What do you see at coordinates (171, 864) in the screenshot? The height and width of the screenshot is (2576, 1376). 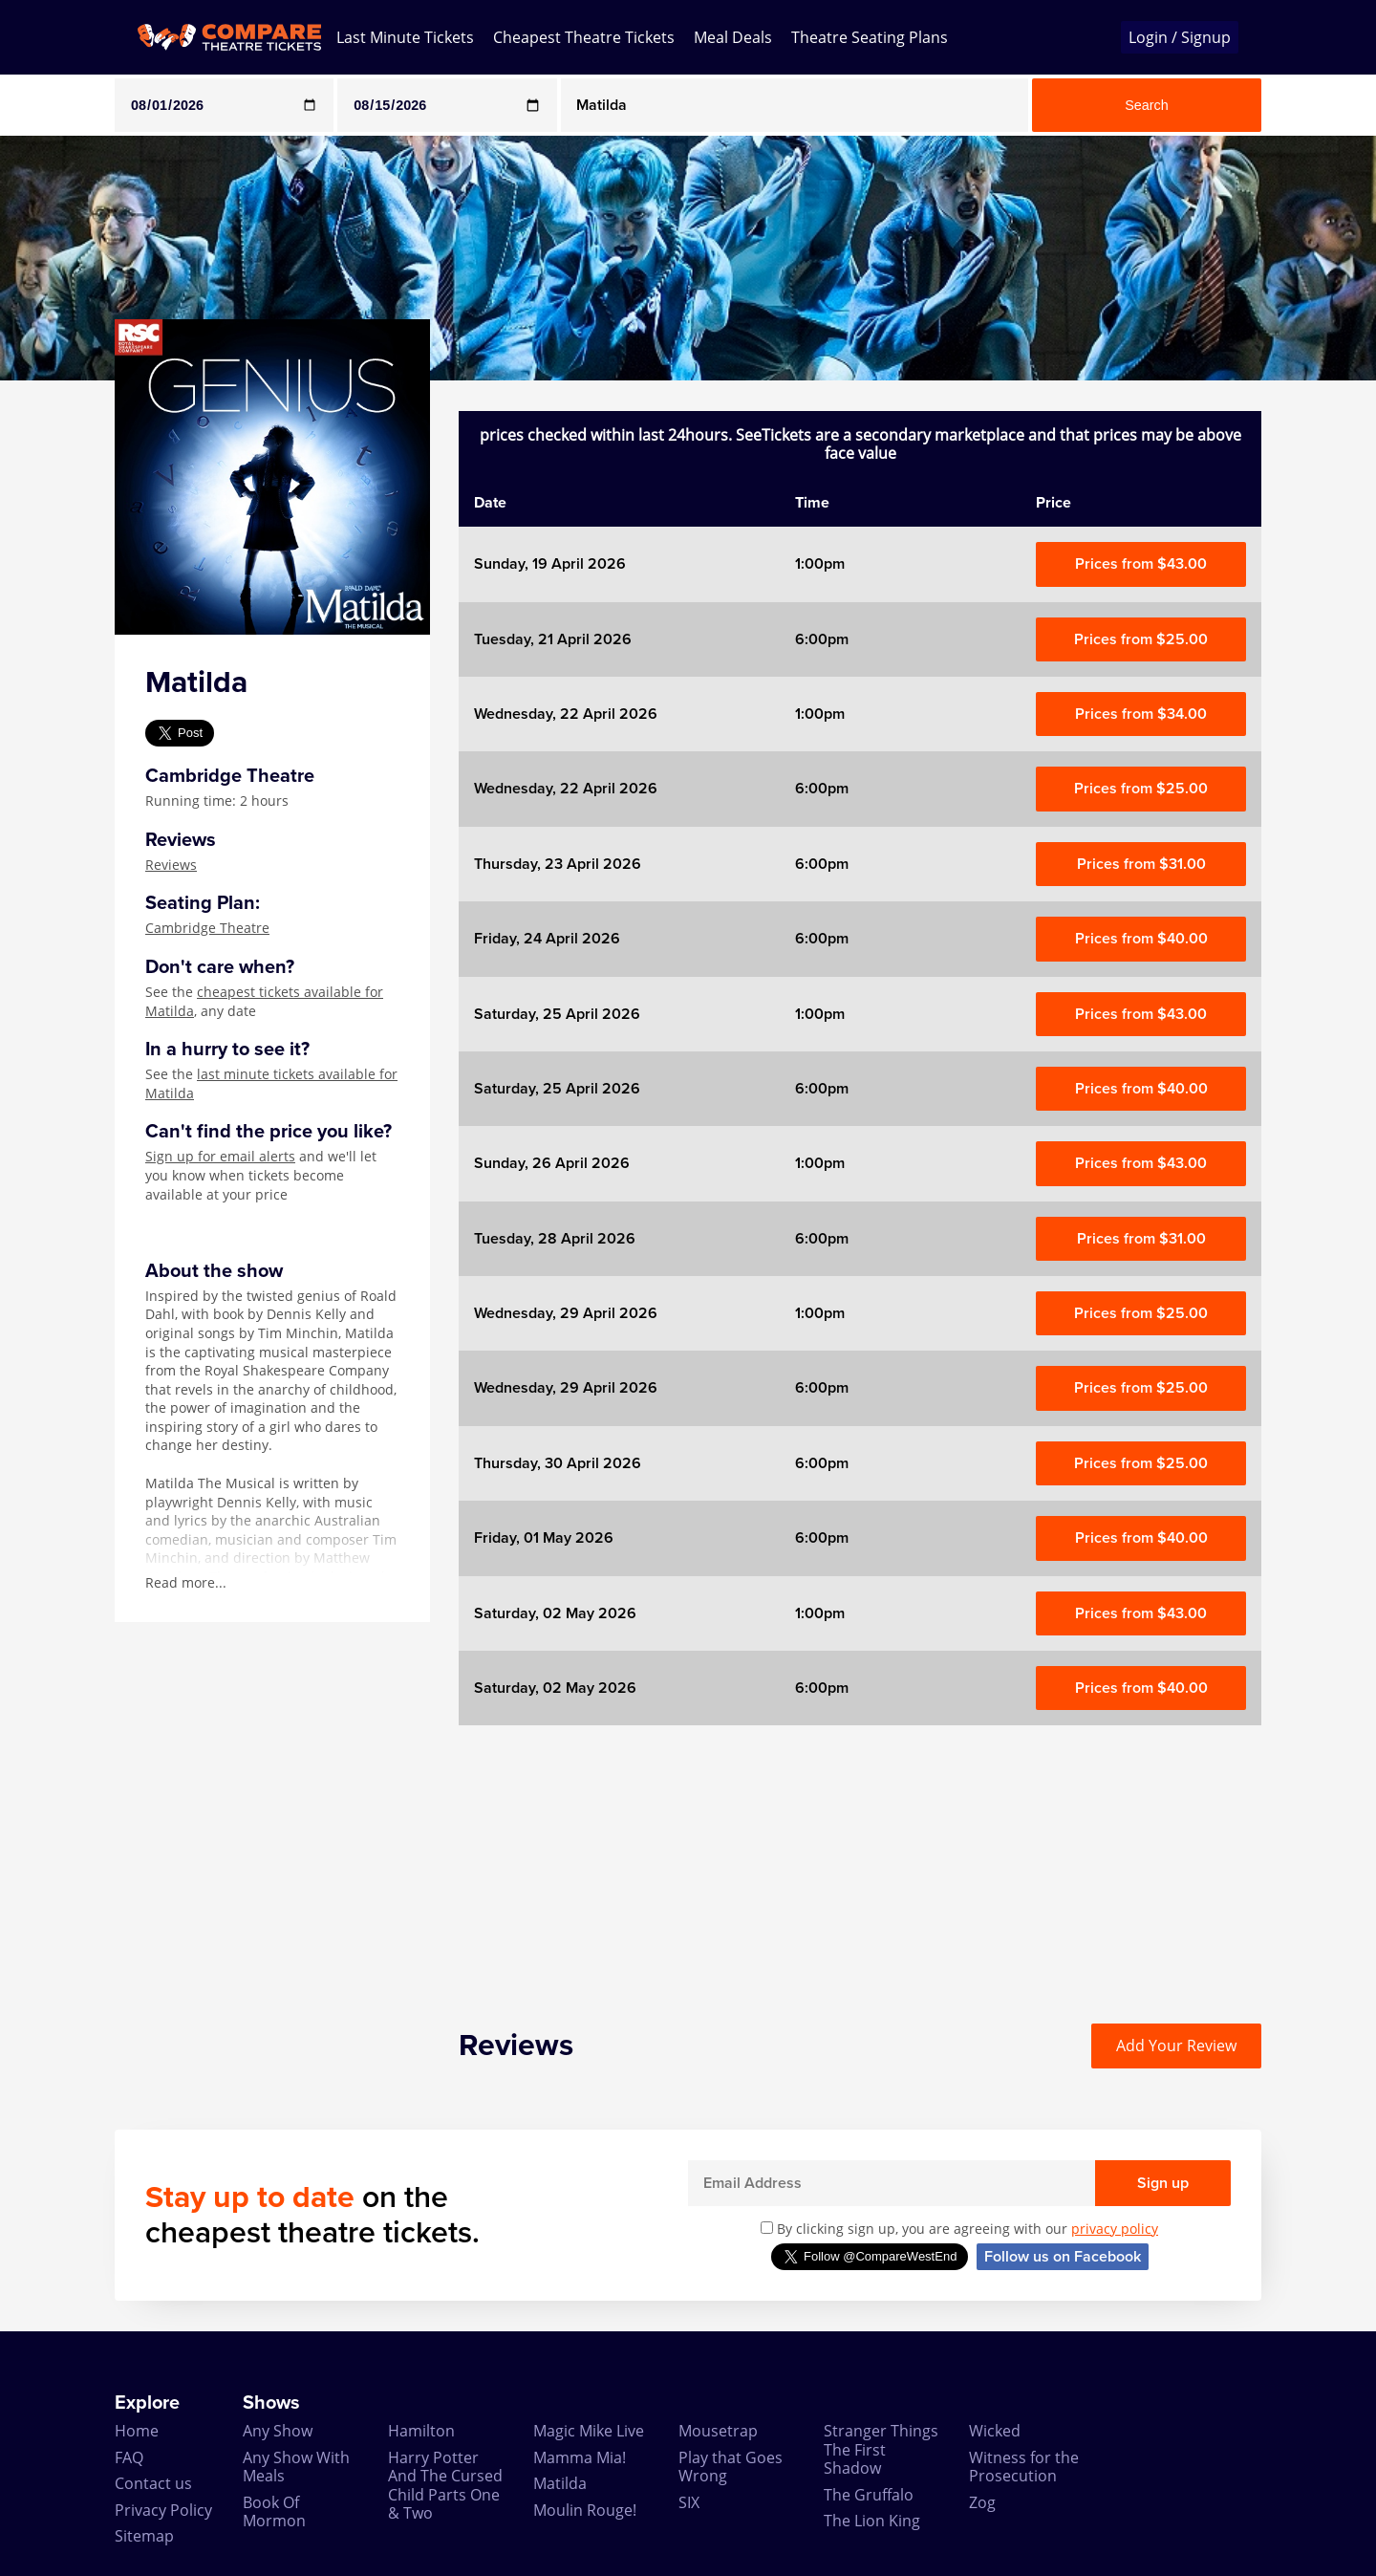 I see `Reviews` at bounding box center [171, 864].